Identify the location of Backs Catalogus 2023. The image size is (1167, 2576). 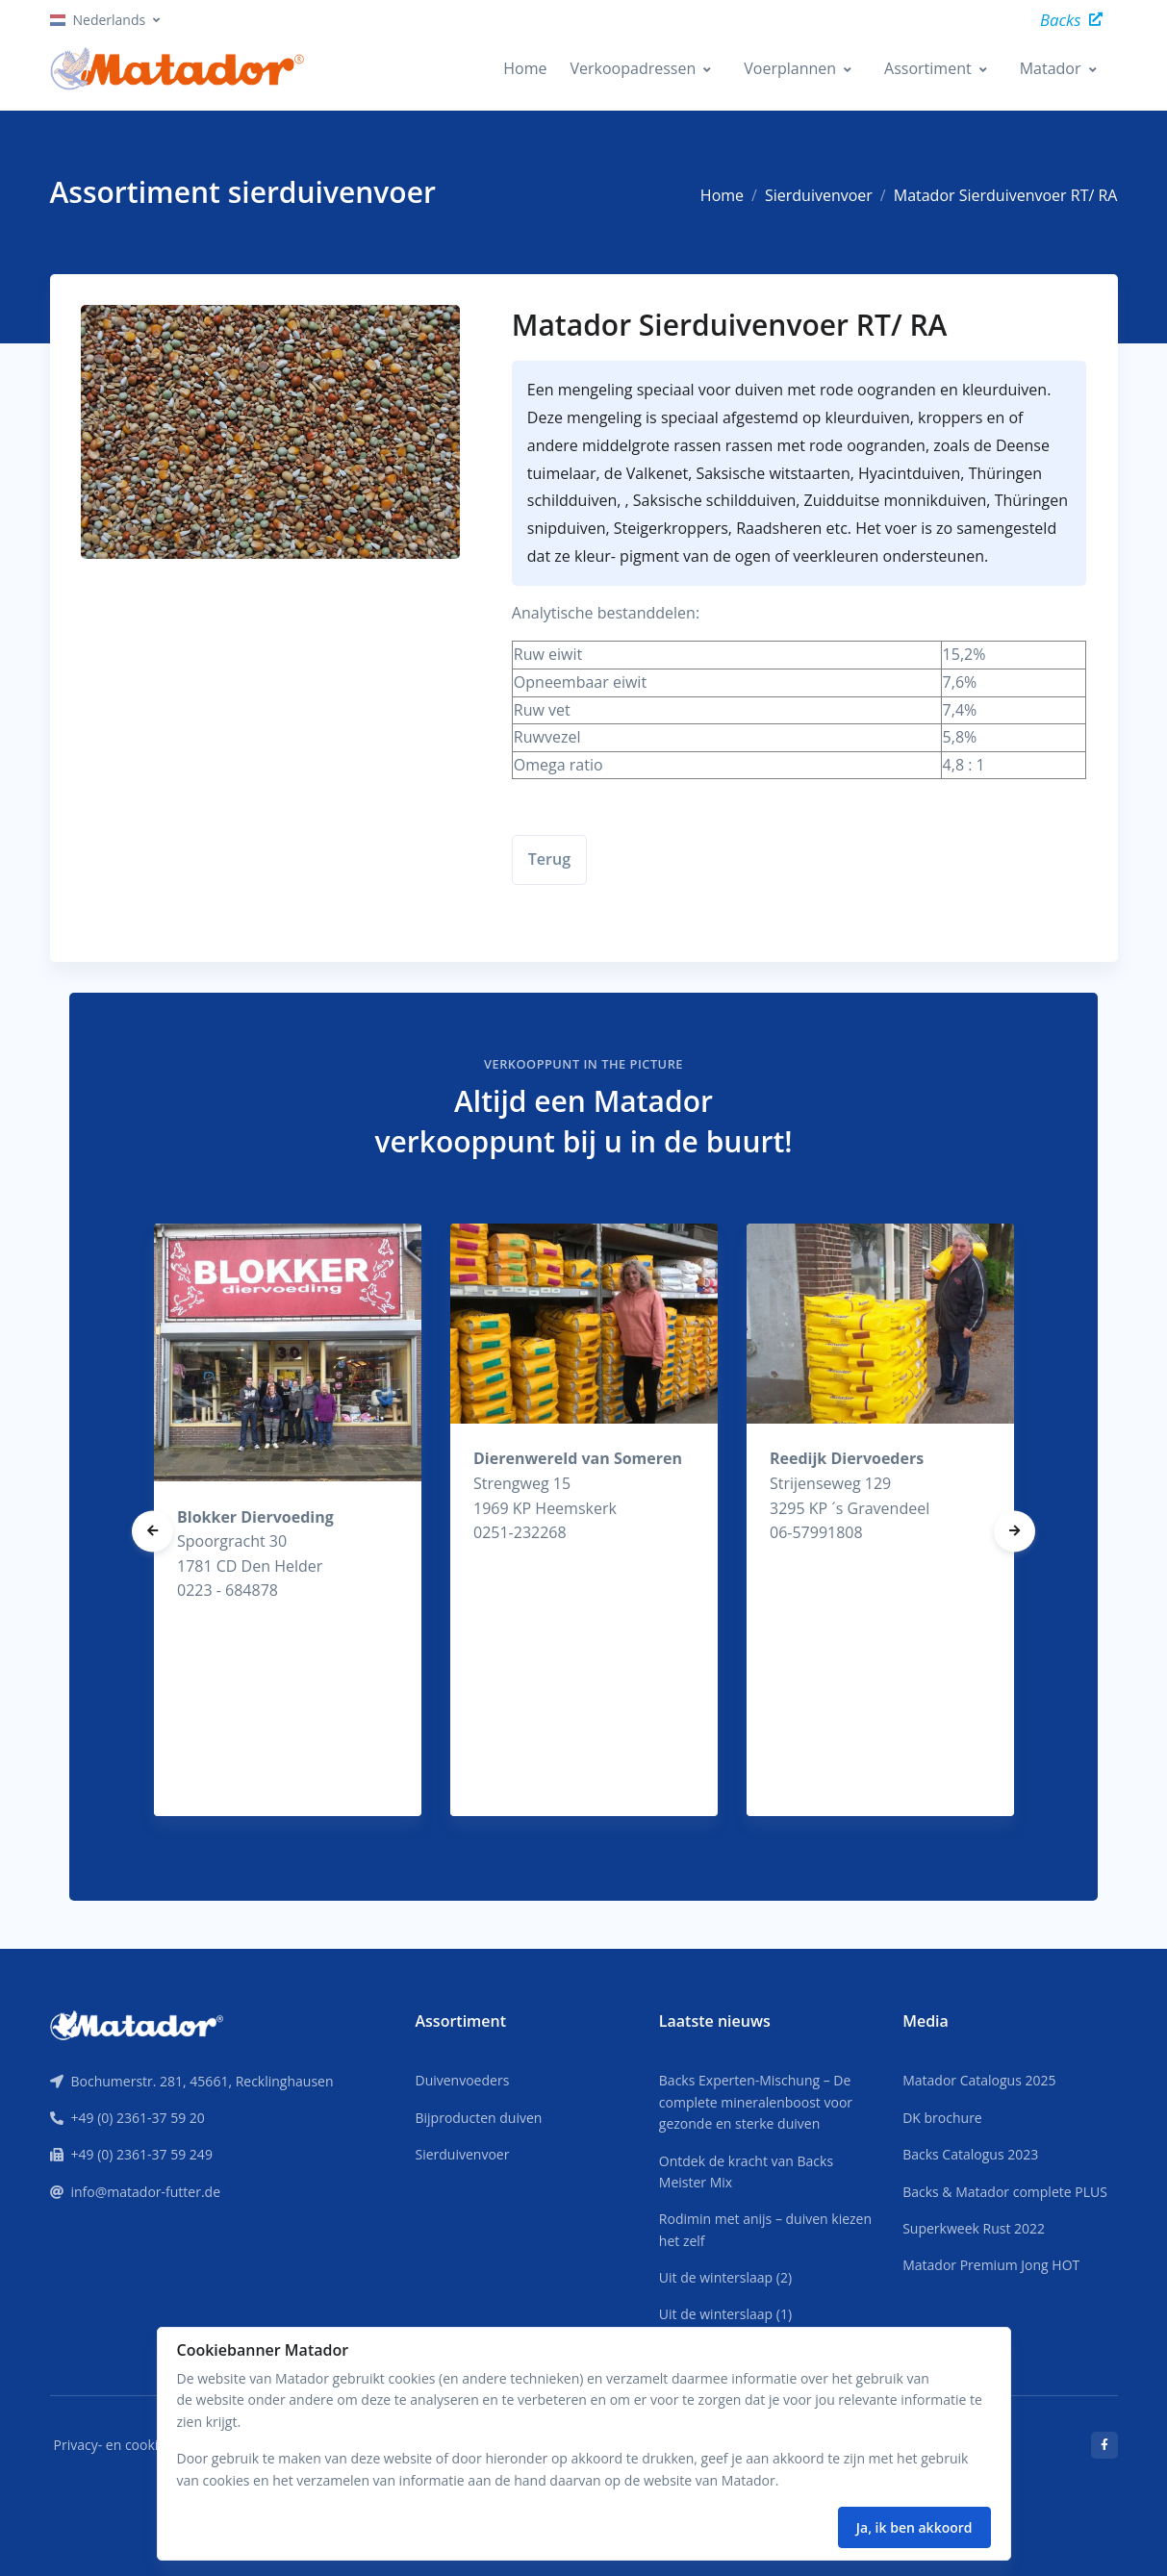
(970, 2154).